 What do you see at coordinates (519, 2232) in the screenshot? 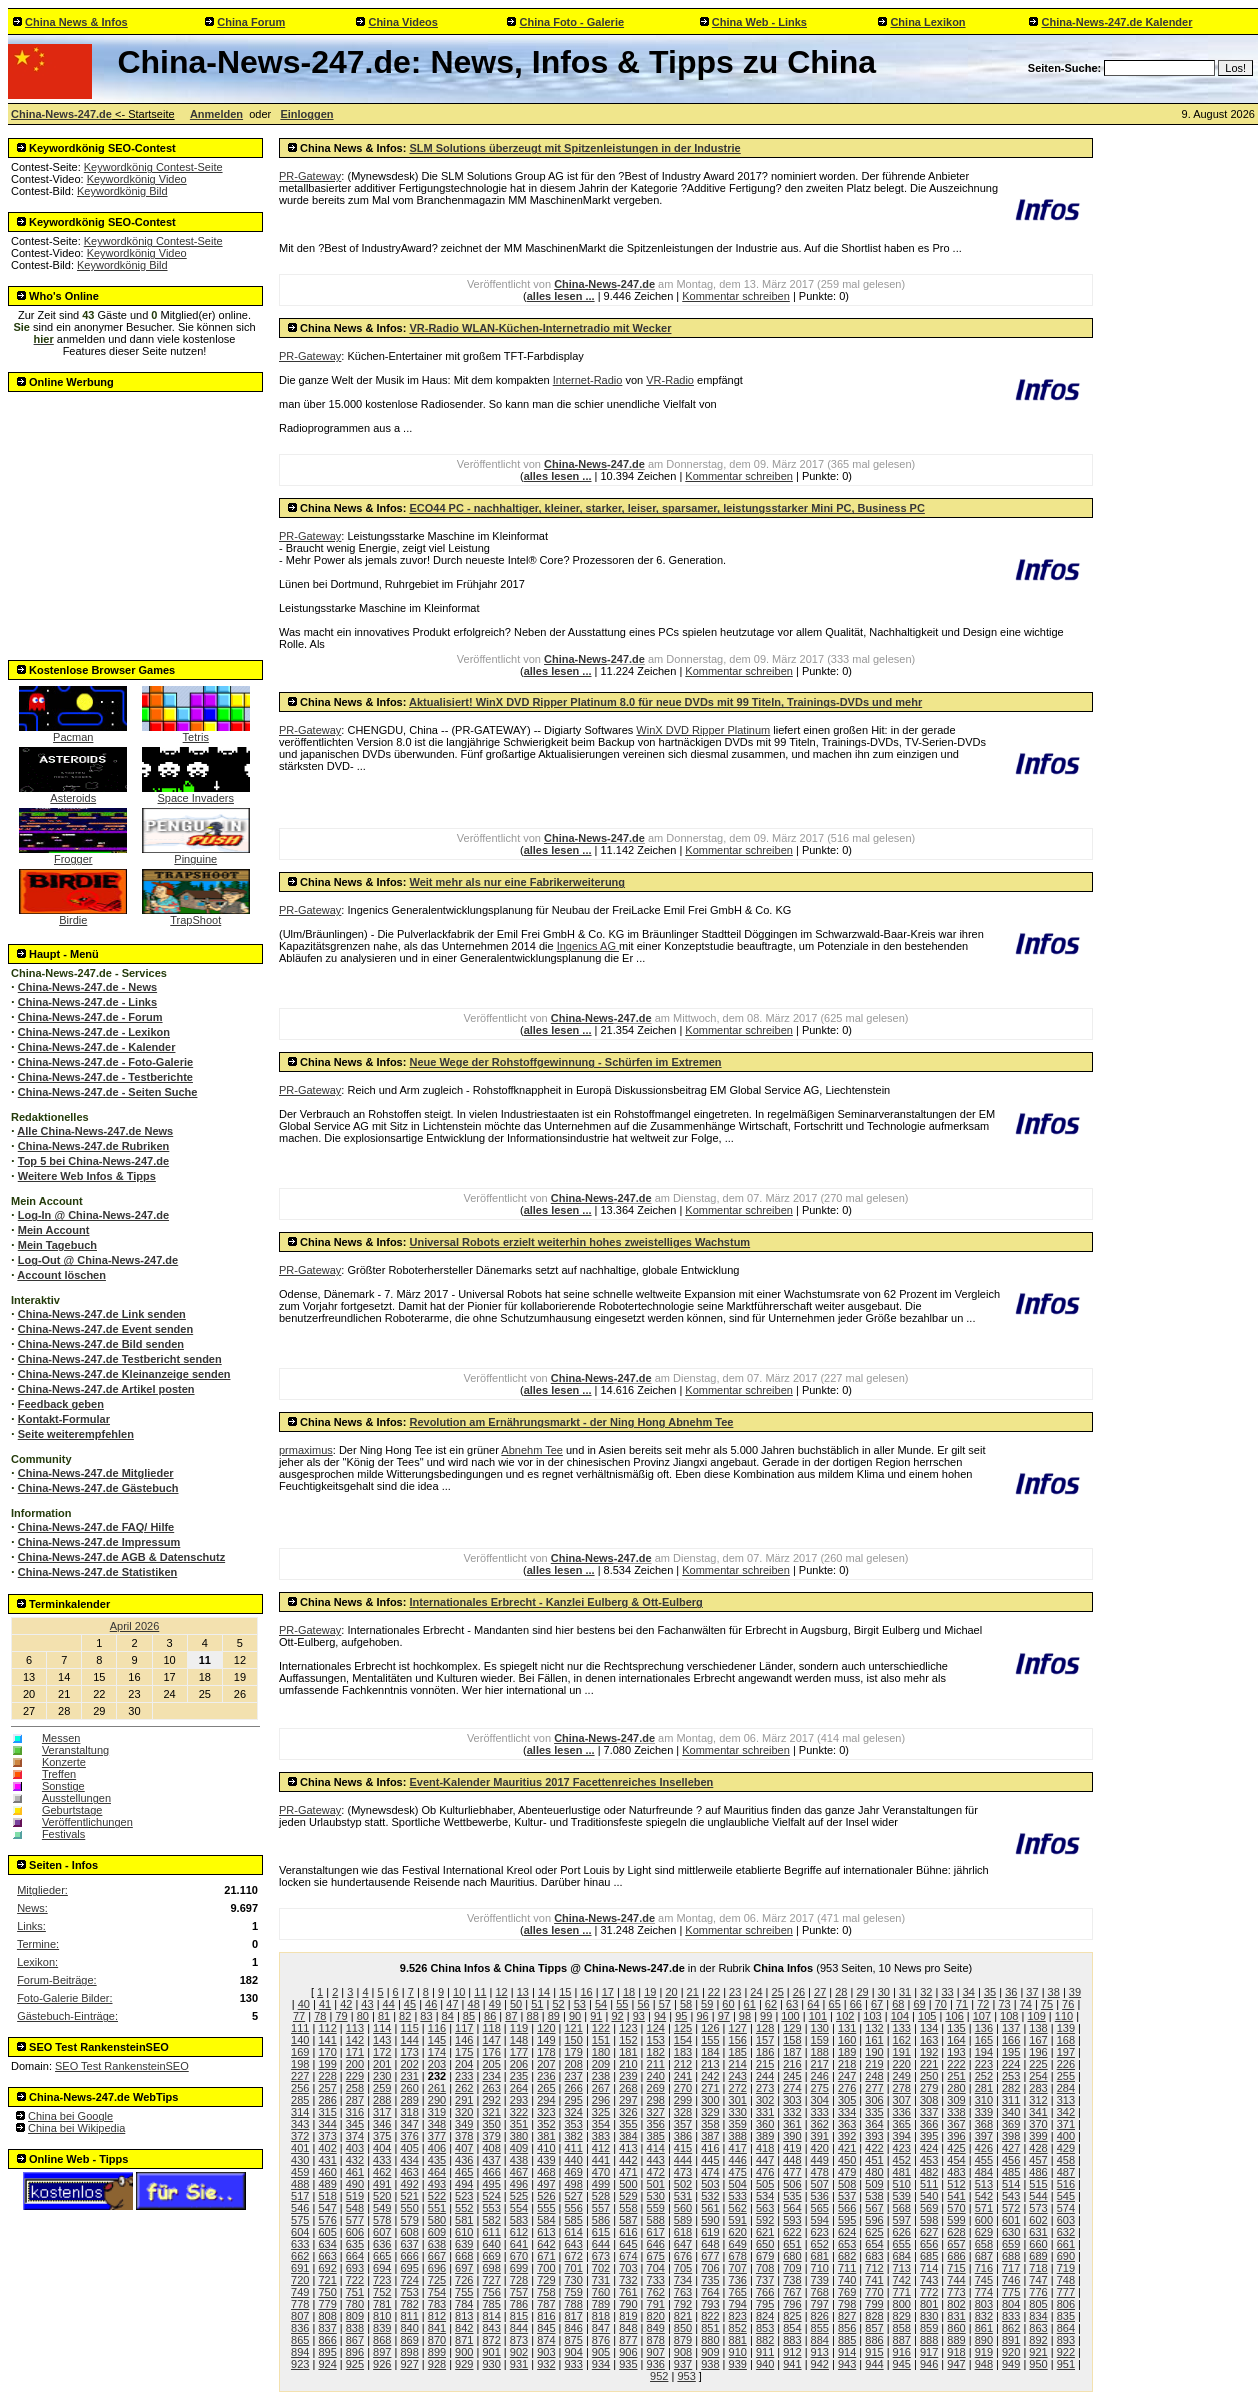
I see `612` at bounding box center [519, 2232].